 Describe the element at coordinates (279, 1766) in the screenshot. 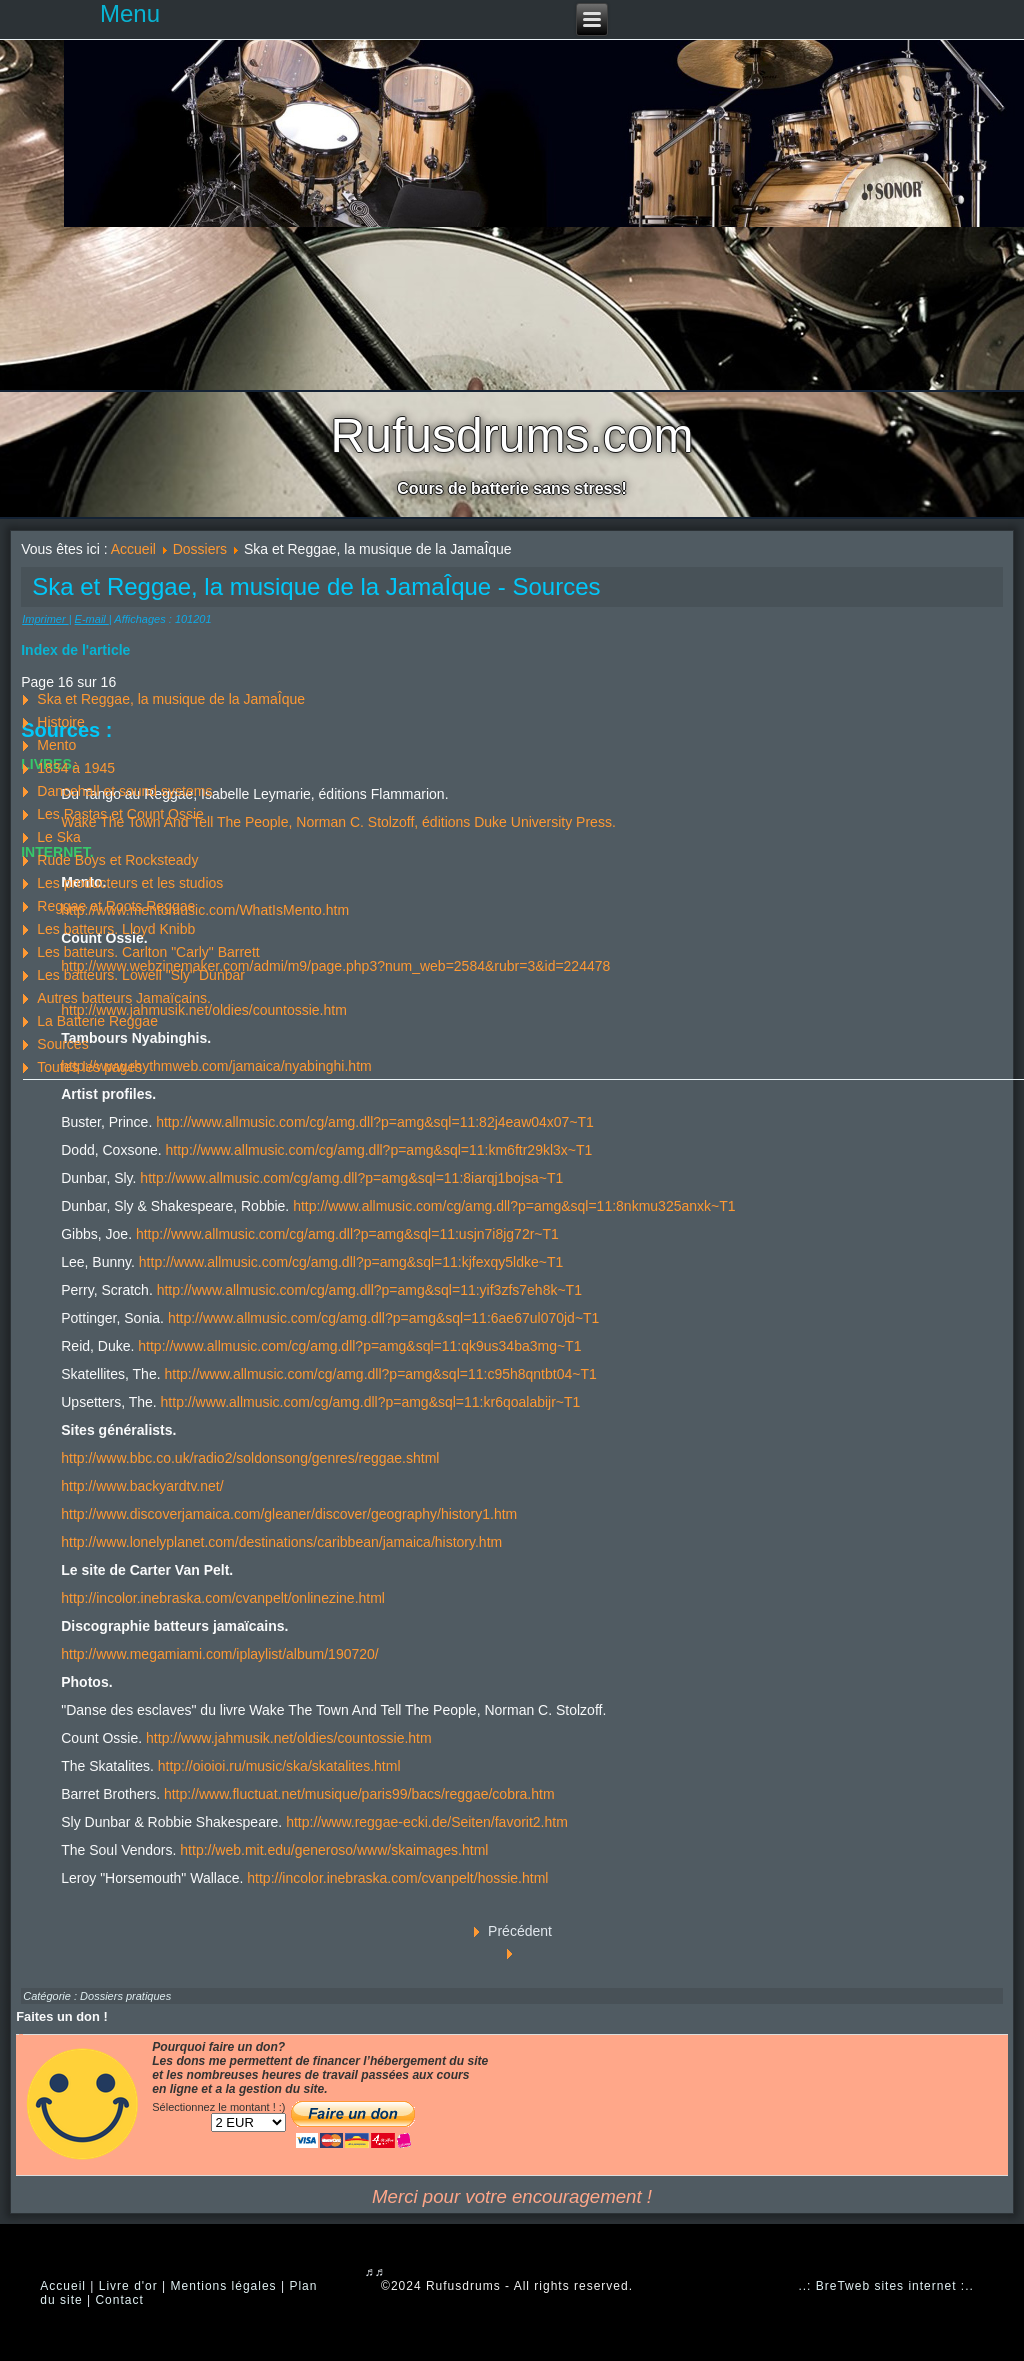

I see `http://oioioi.ru/music/ska/skatalites.html` at that location.